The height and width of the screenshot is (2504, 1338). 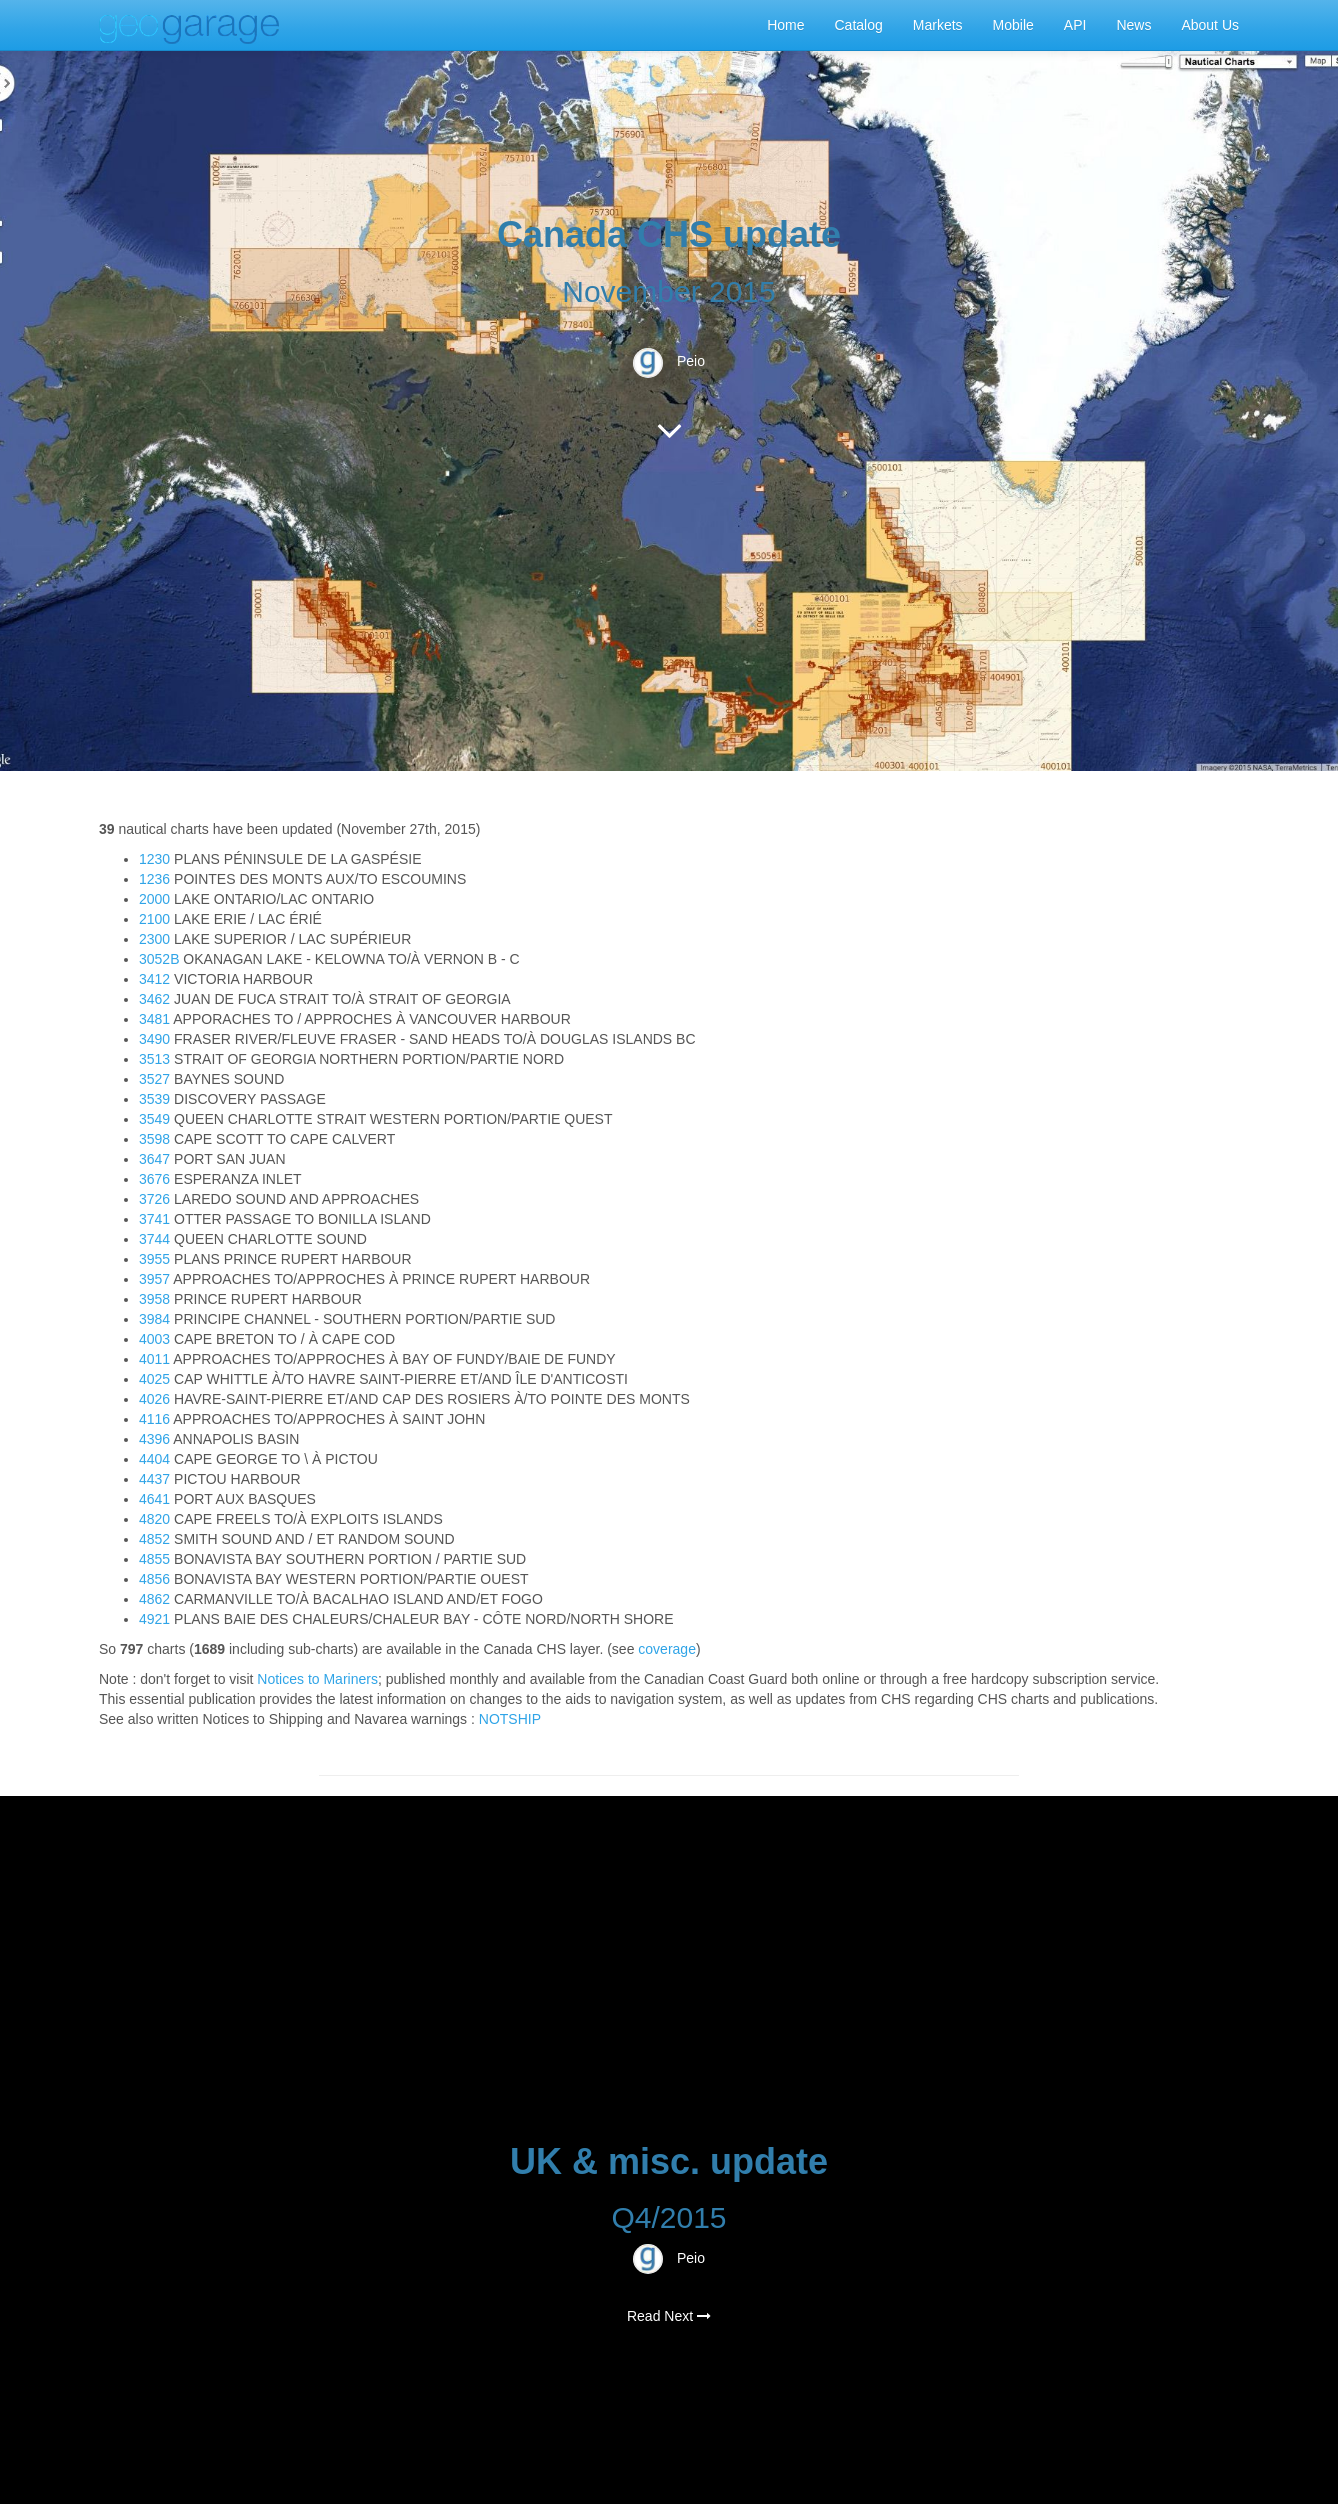 What do you see at coordinates (154, 1139) in the screenshot?
I see `3598` at bounding box center [154, 1139].